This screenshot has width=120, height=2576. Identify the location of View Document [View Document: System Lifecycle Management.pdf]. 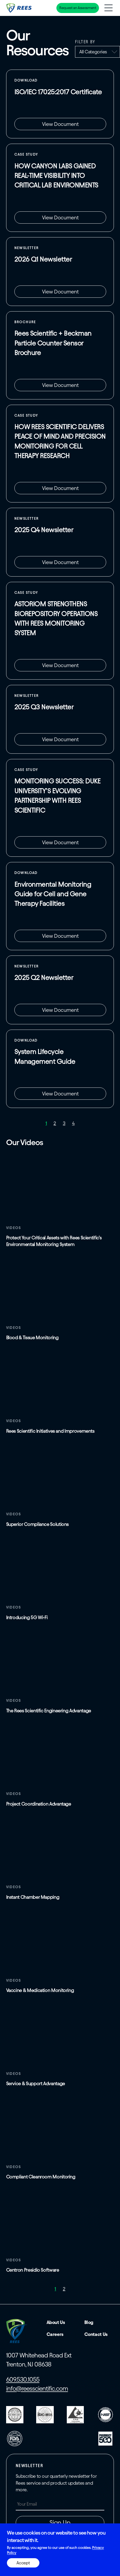
(60, 1094).